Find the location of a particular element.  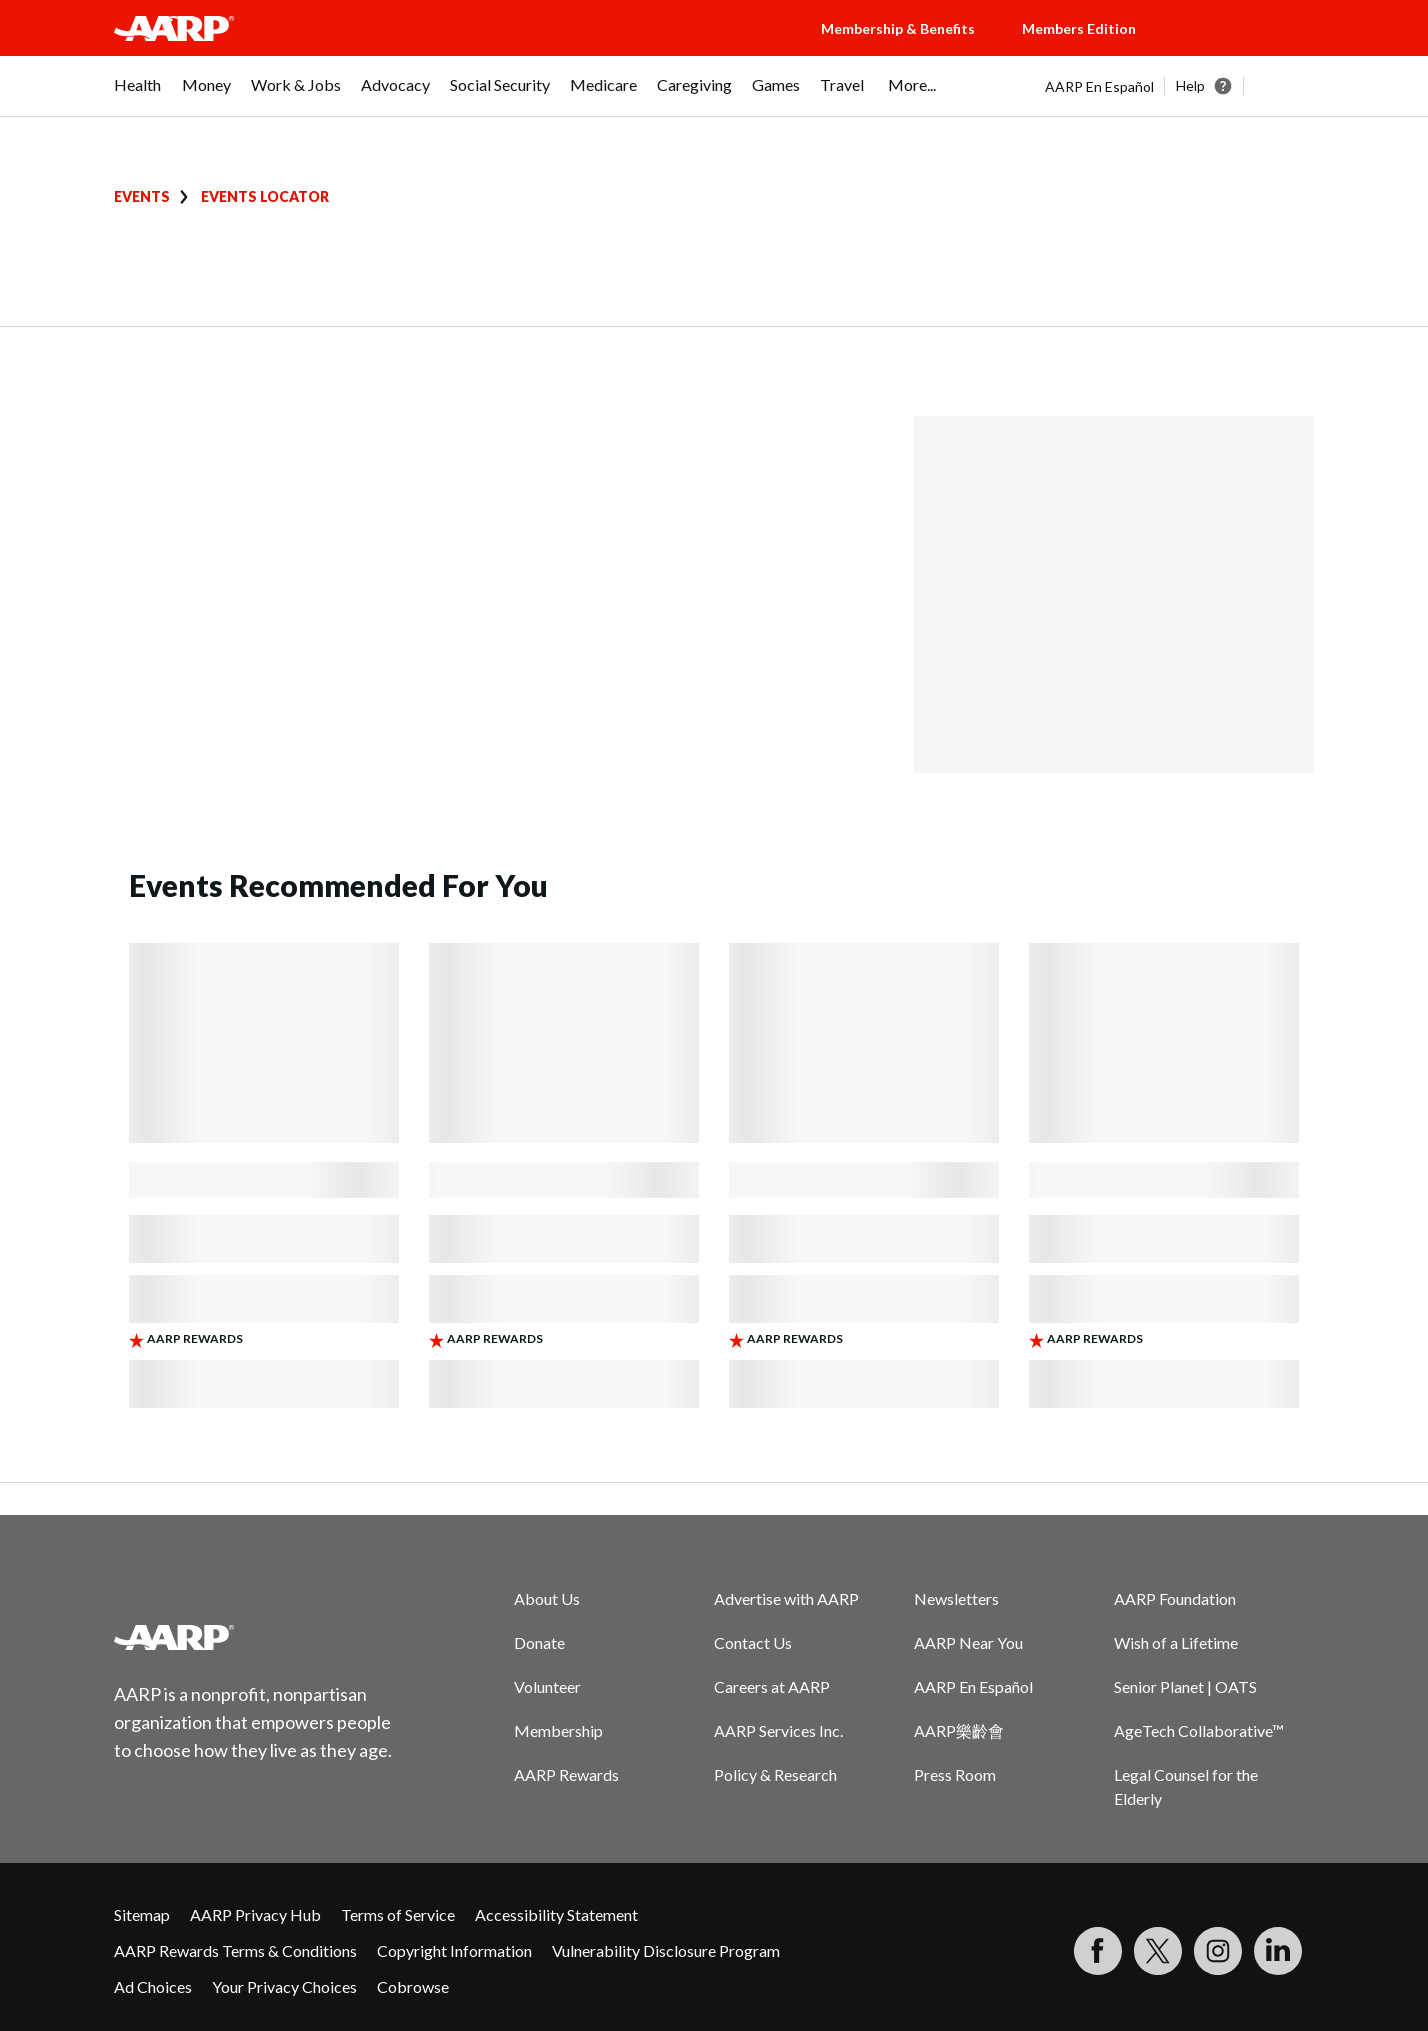

Advertise with AARP is located at coordinates (786, 1598).